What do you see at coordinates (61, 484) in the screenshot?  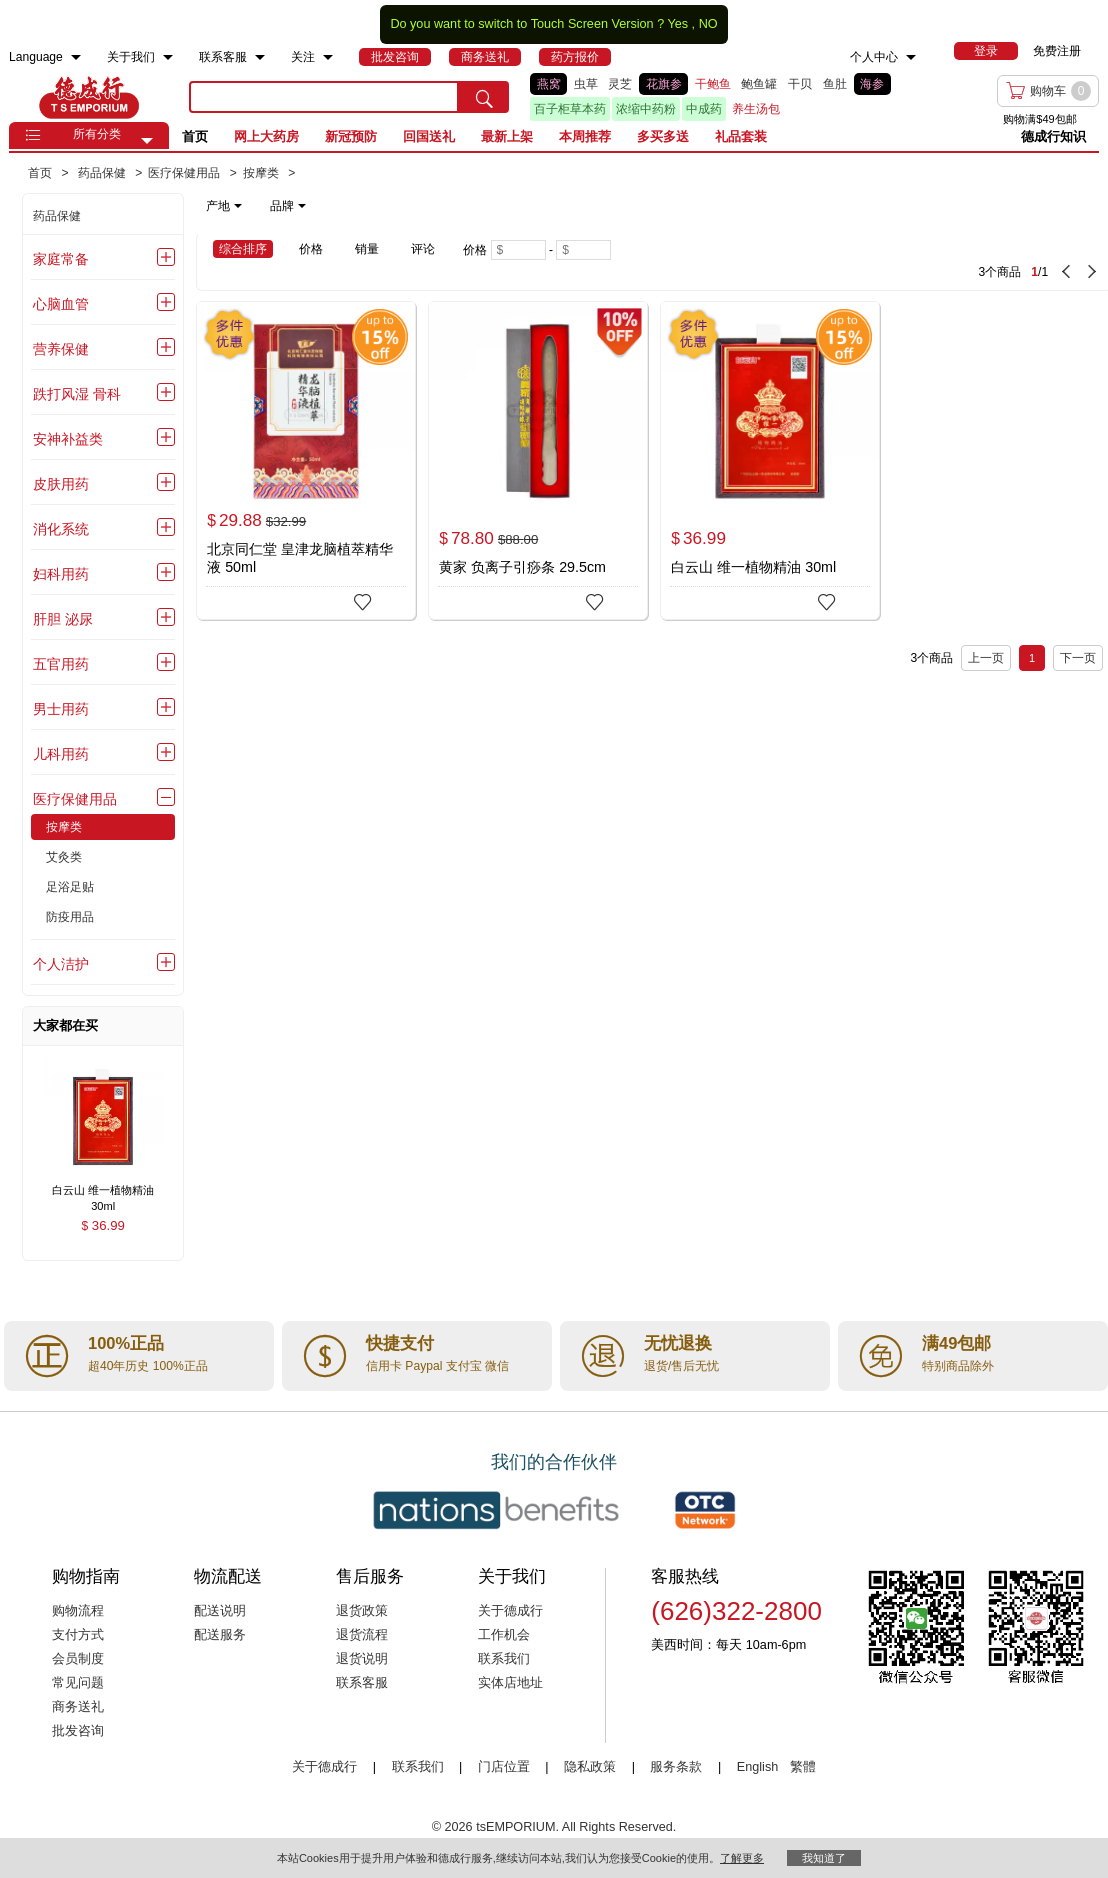 I see `皮肤用药` at bounding box center [61, 484].